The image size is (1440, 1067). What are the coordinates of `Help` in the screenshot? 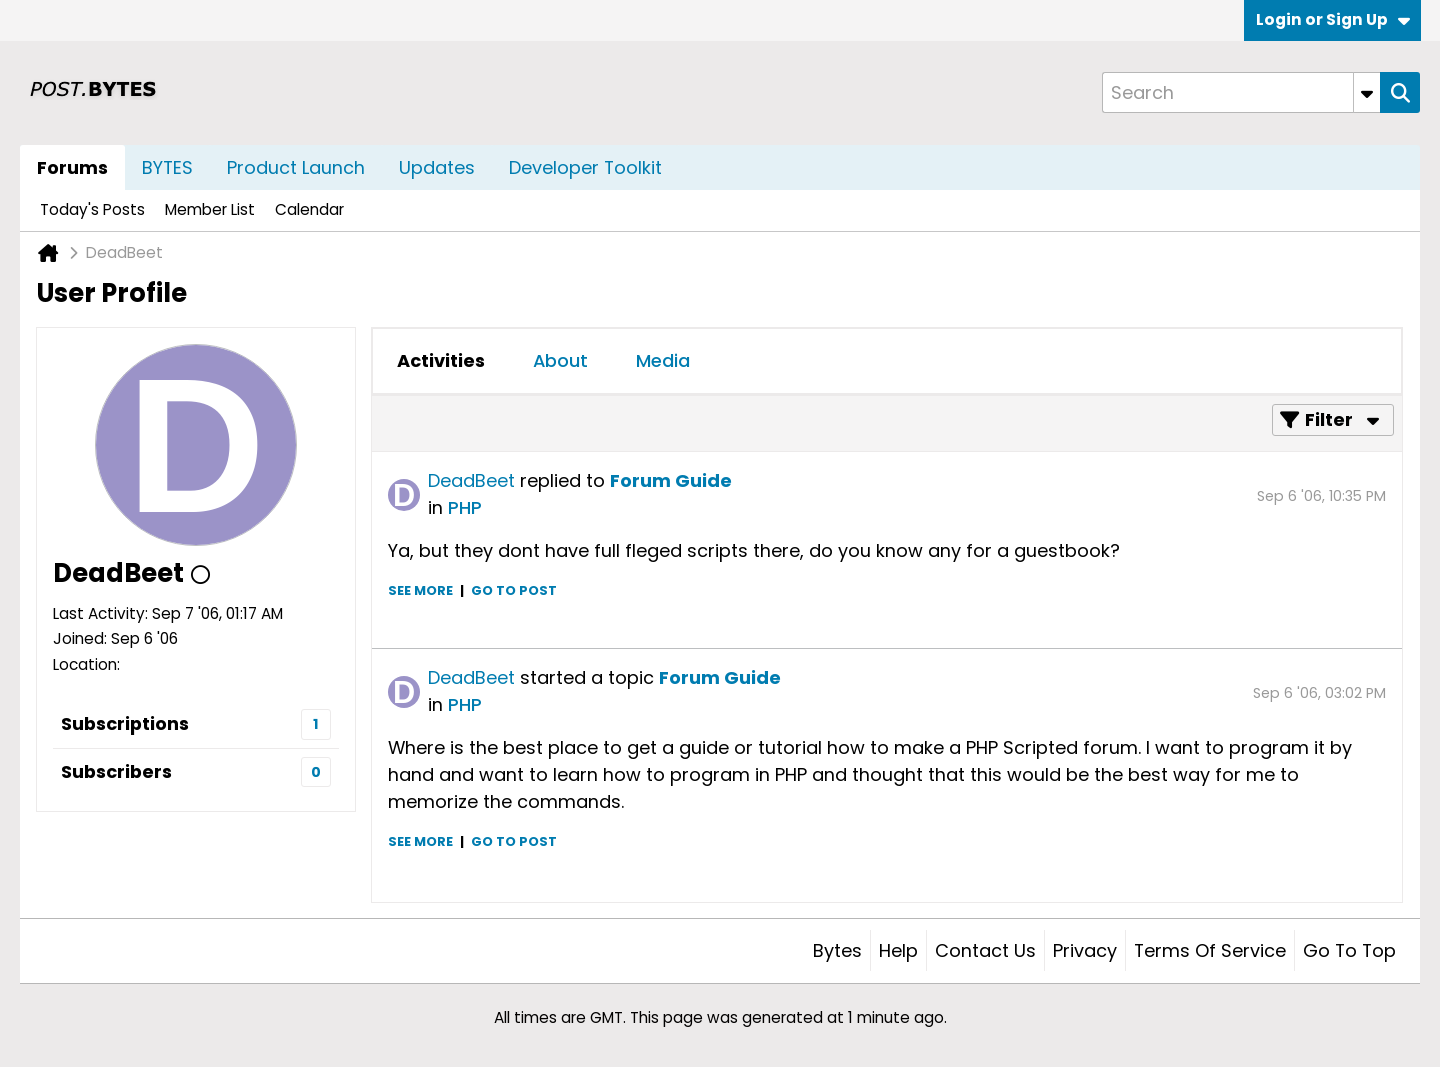 It's located at (898, 950).